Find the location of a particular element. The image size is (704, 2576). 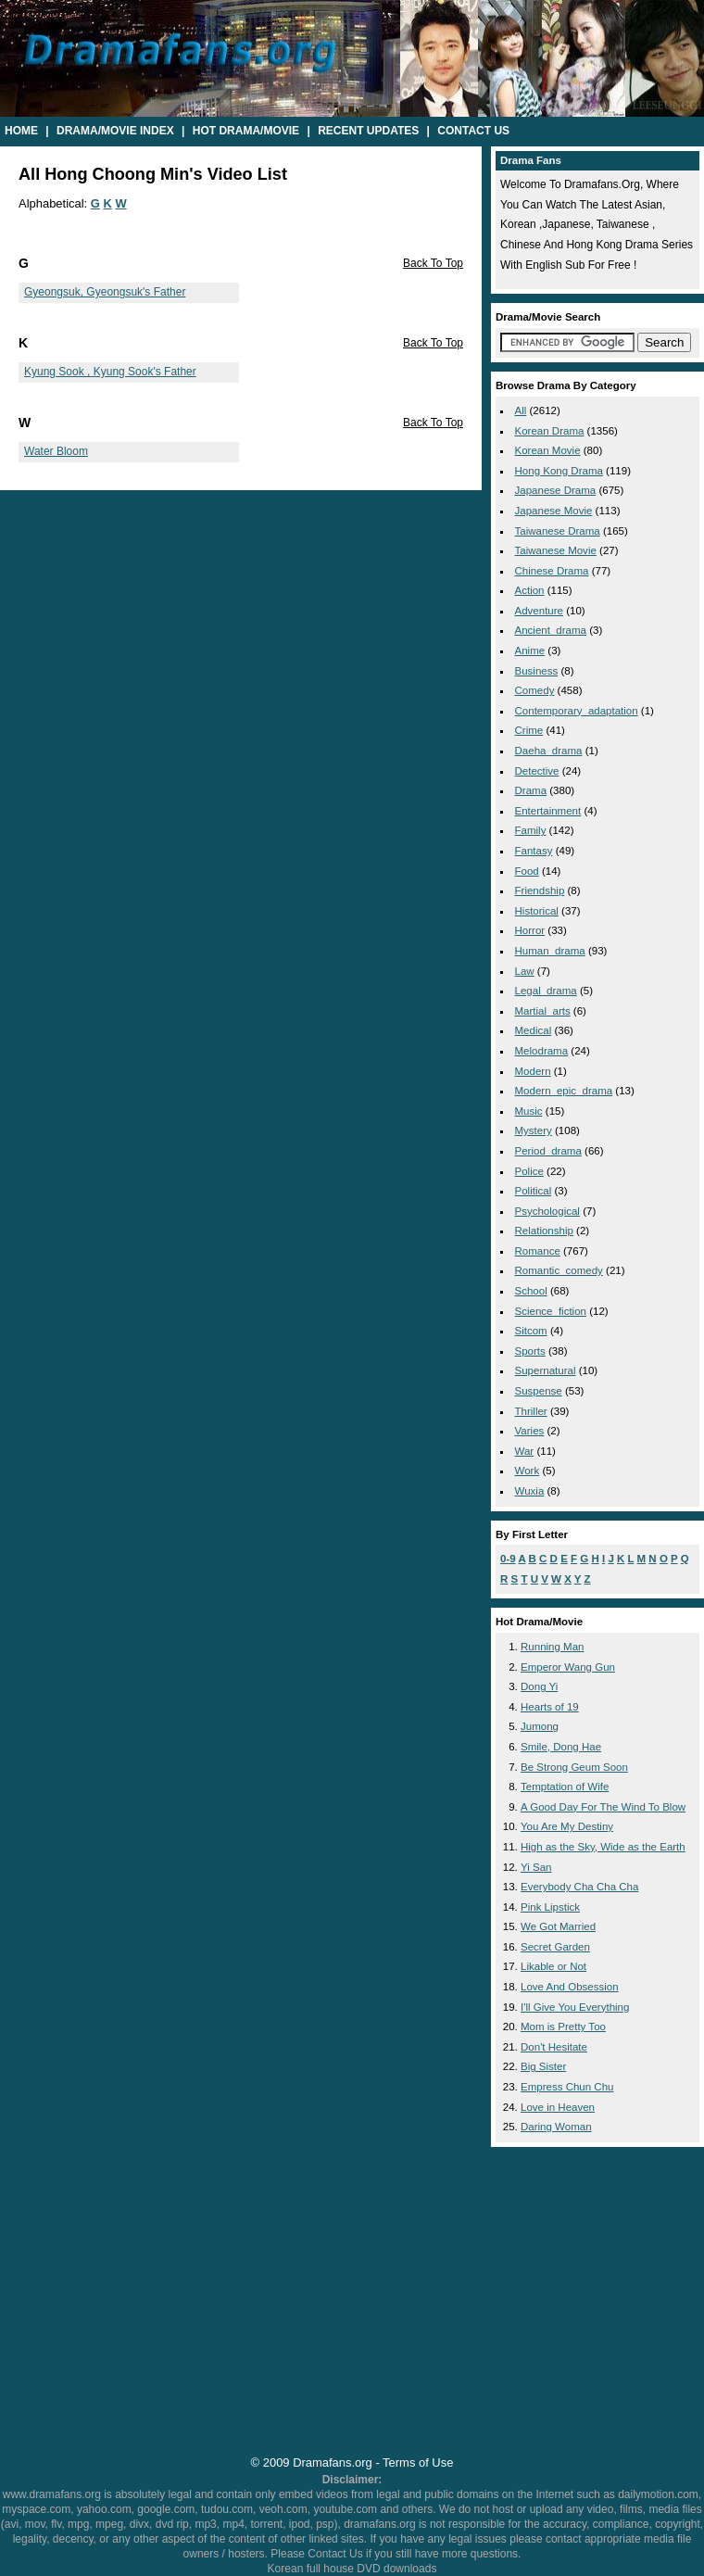

Be Strong Geum Soon is located at coordinates (574, 1767).